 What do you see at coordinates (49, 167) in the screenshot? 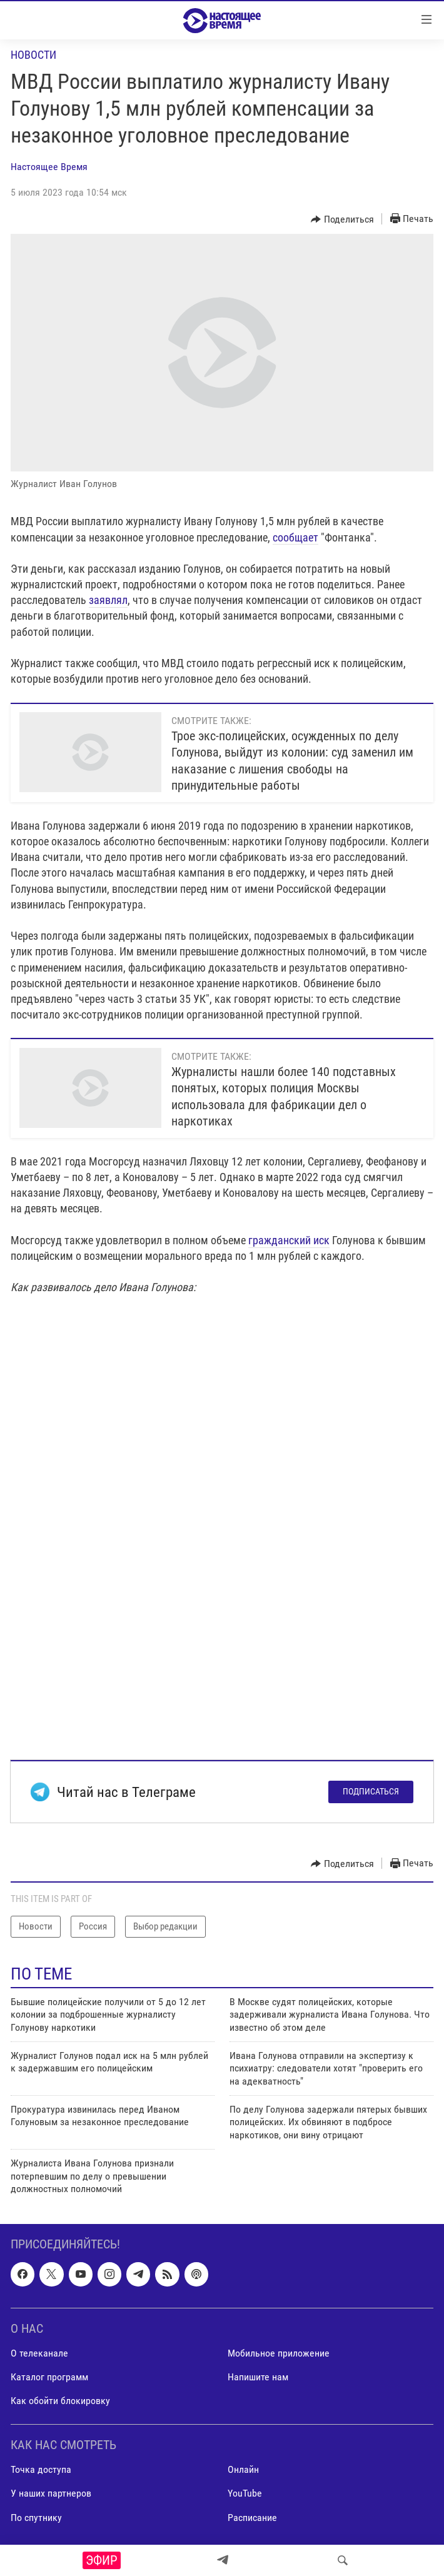
I see `Настоящее Время` at bounding box center [49, 167].